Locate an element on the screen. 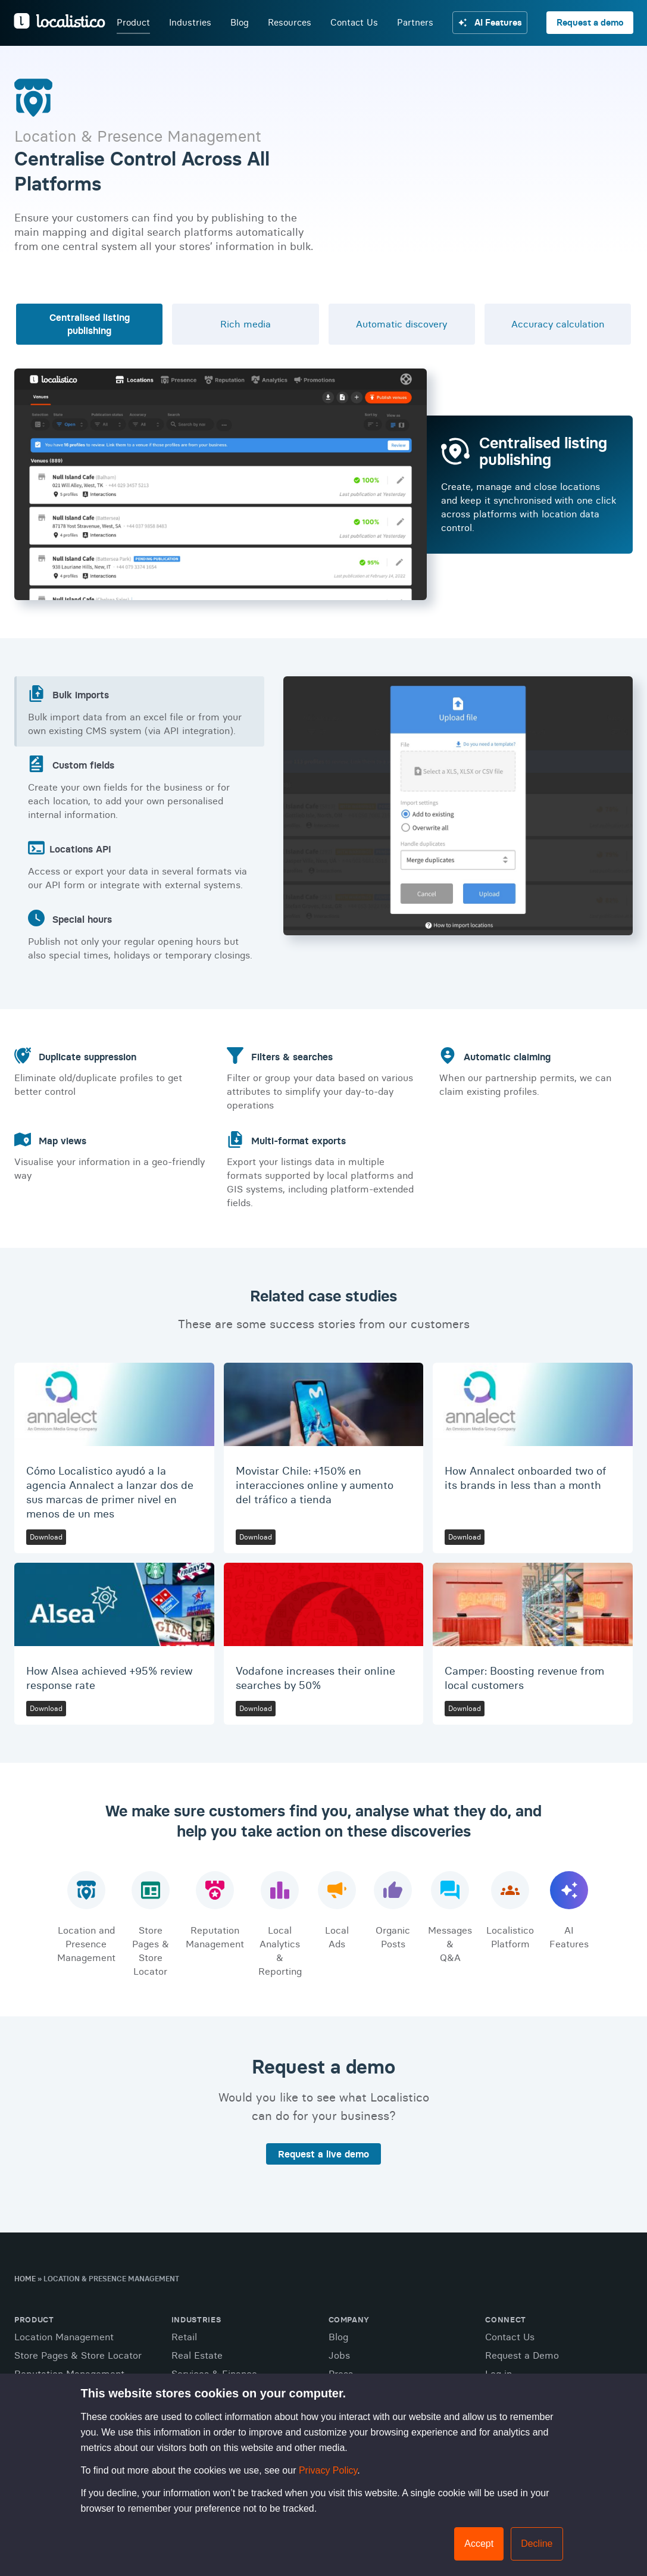  Jobs is located at coordinates (339, 2355).